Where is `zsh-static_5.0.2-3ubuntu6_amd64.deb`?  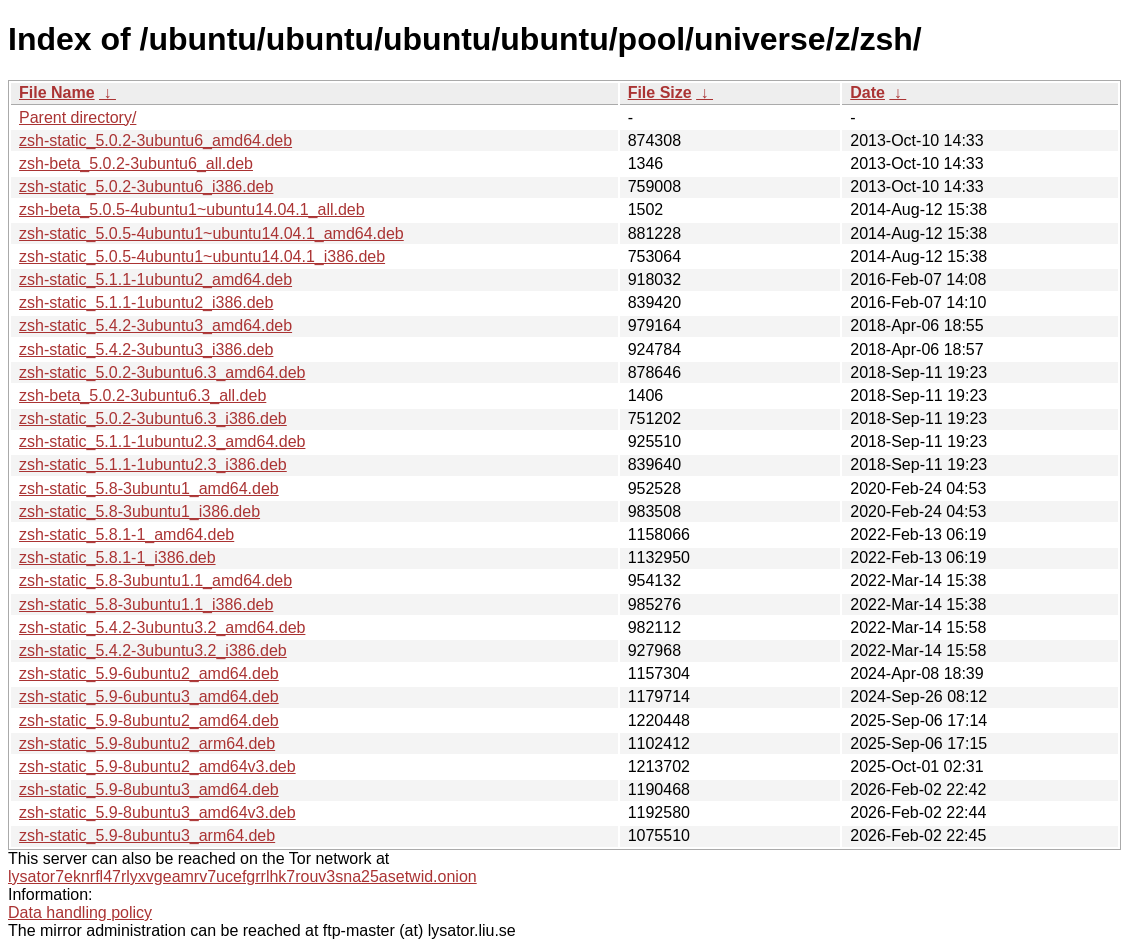 zsh-static_5.0.2-3ubuntu6_amd64.deb is located at coordinates (155, 140).